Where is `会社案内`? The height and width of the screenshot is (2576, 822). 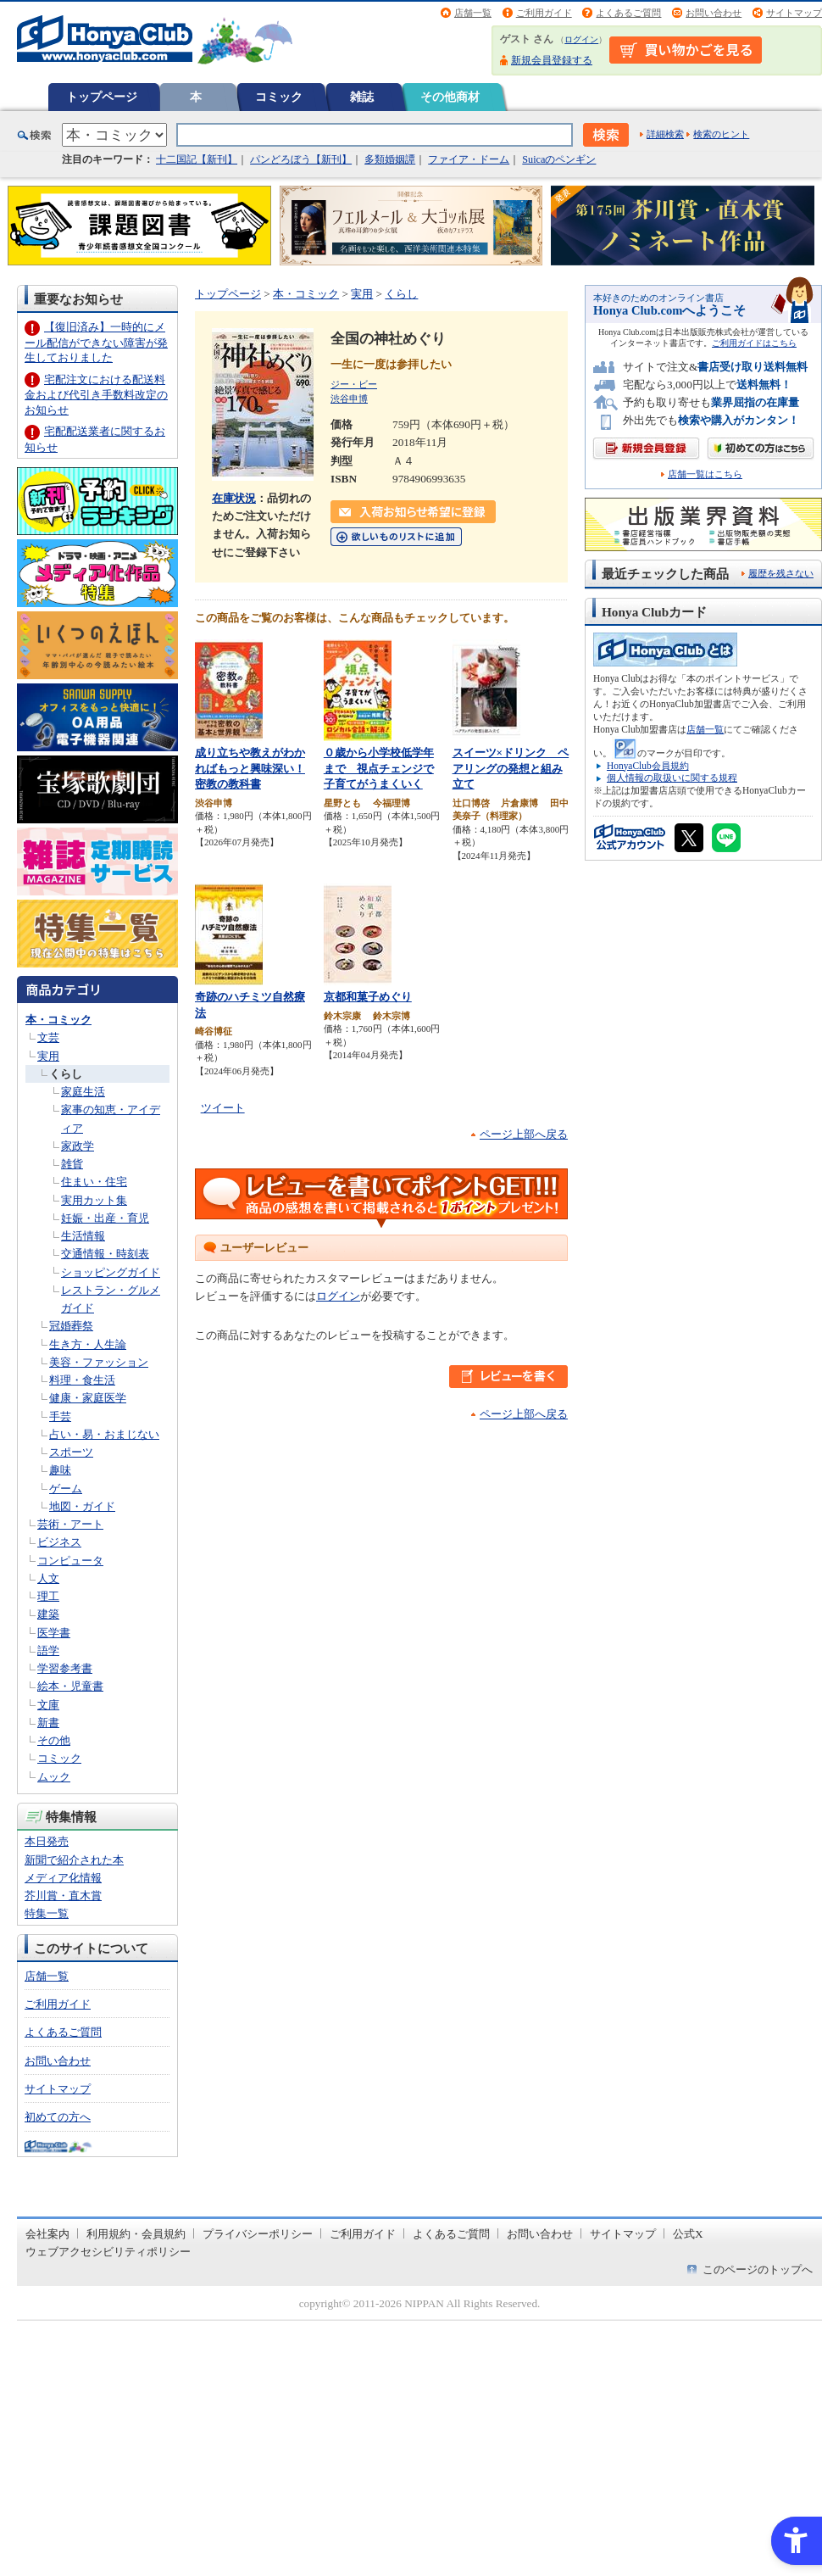 会社案内 is located at coordinates (47, 2234).